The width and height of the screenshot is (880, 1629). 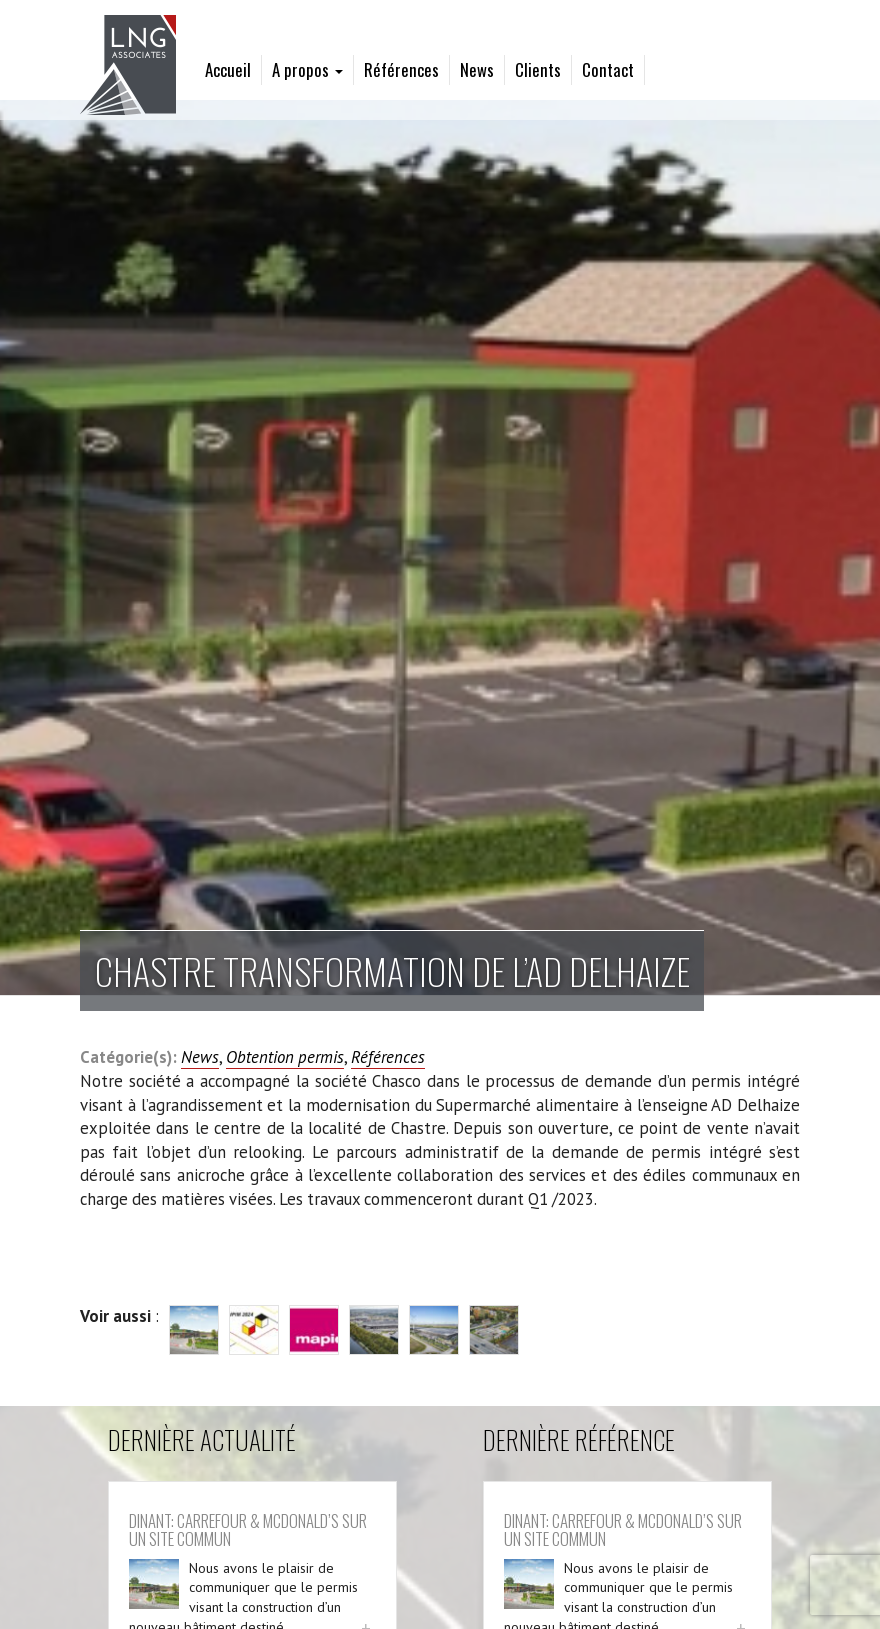 I want to click on Clients, so click(x=538, y=69).